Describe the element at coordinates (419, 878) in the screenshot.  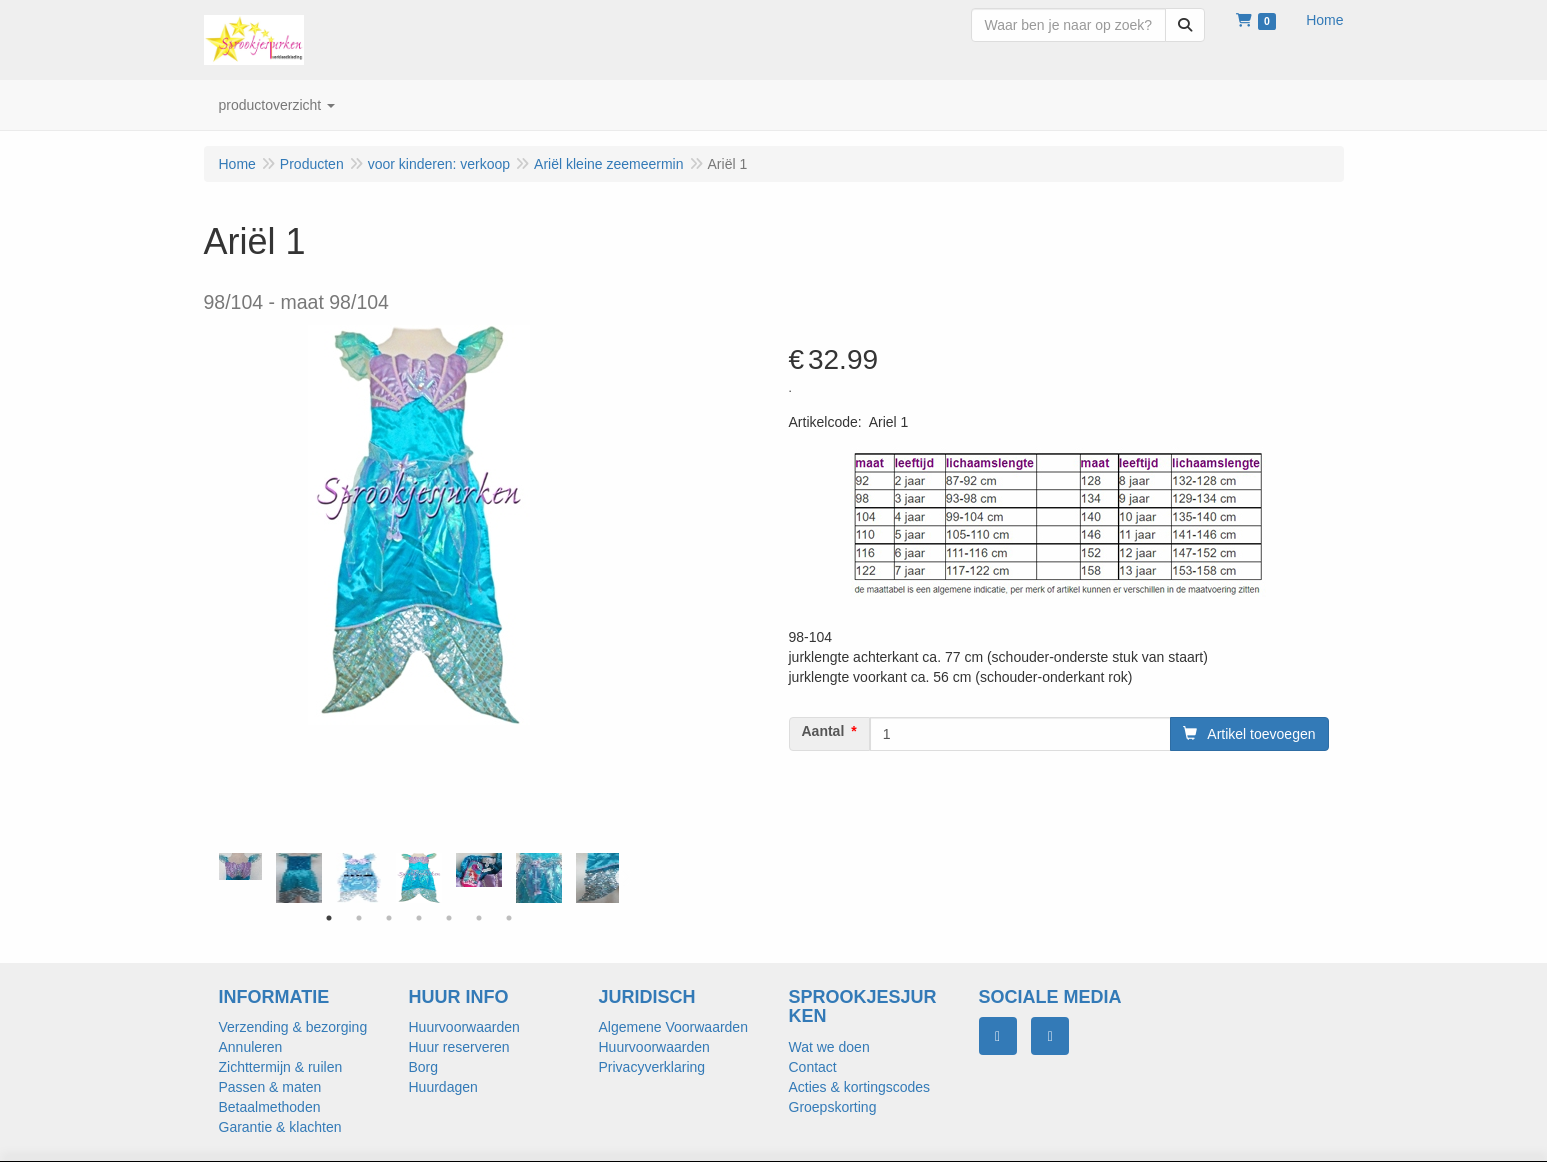
I see `[tabpanel]` at that location.